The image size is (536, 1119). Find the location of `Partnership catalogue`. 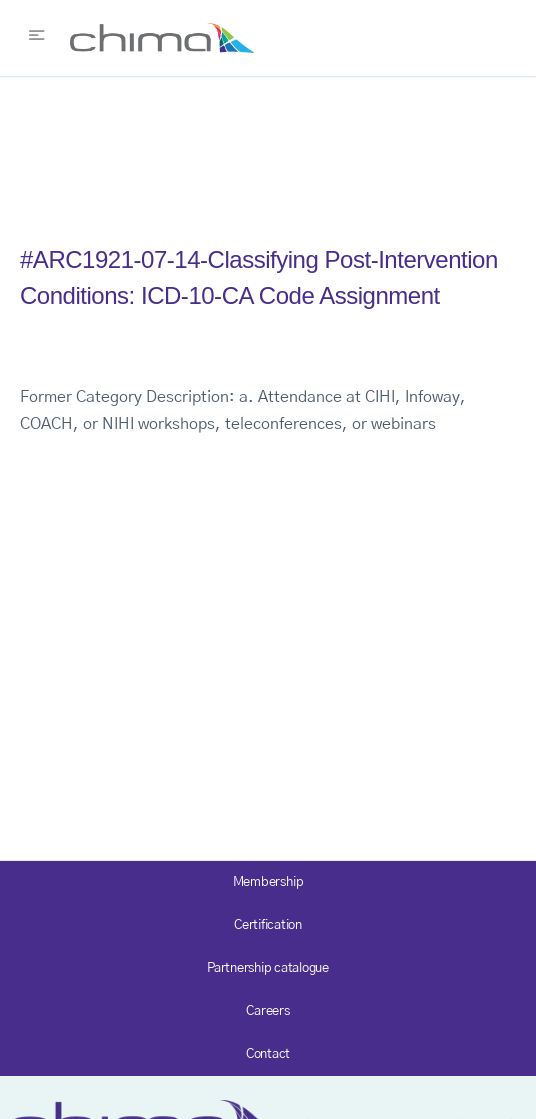

Partnership catalogue is located at coordinates (268, 968).